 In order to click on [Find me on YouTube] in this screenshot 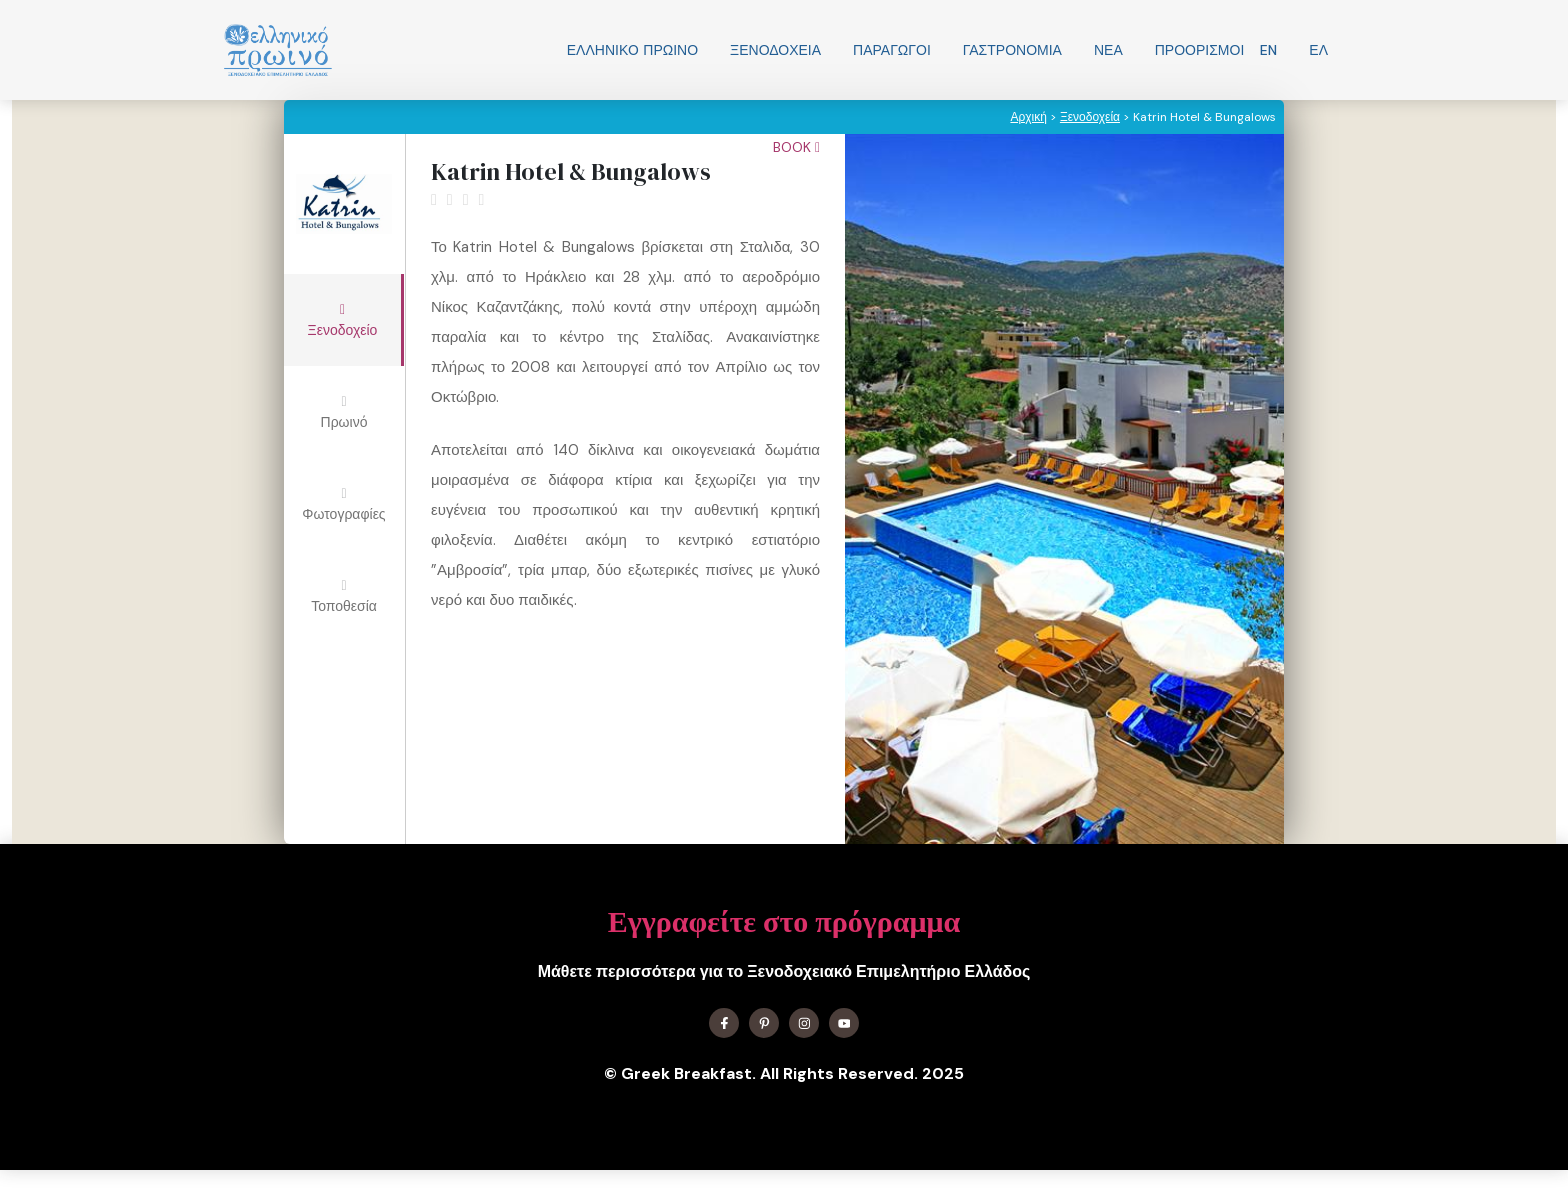, I will do `click(844, 1023)`.